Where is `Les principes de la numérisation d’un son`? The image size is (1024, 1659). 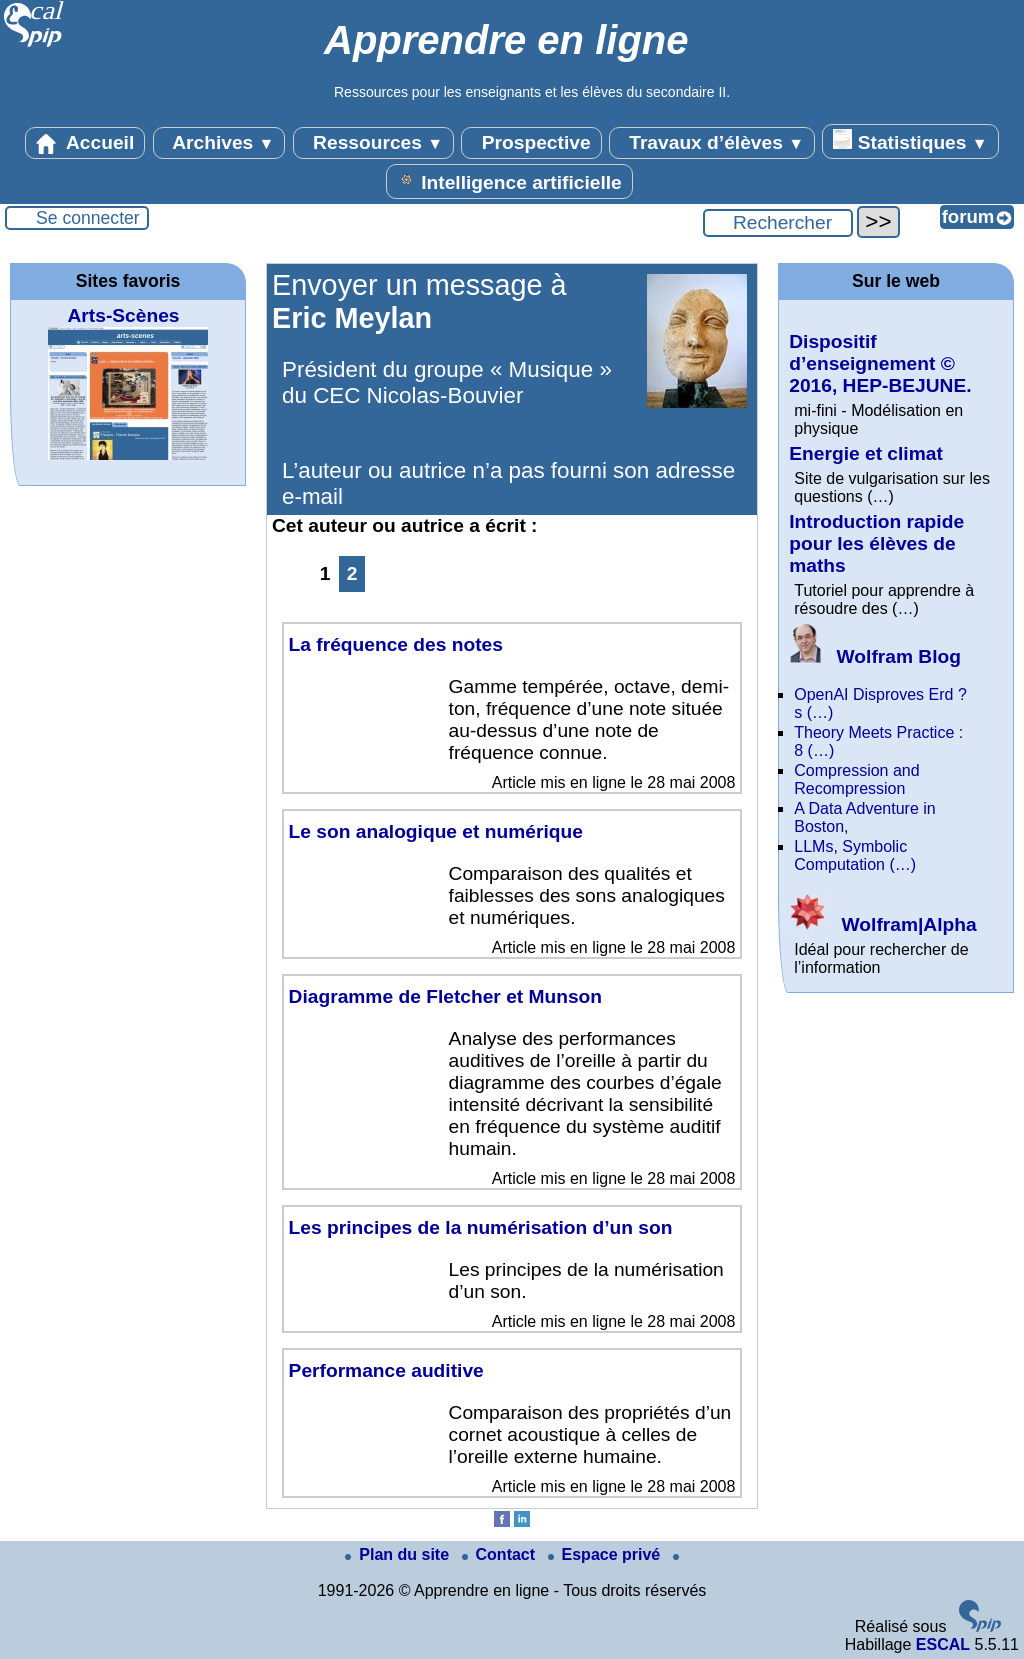 Les principes de la numérisation d’un son is located at coordinates (481, 1227).